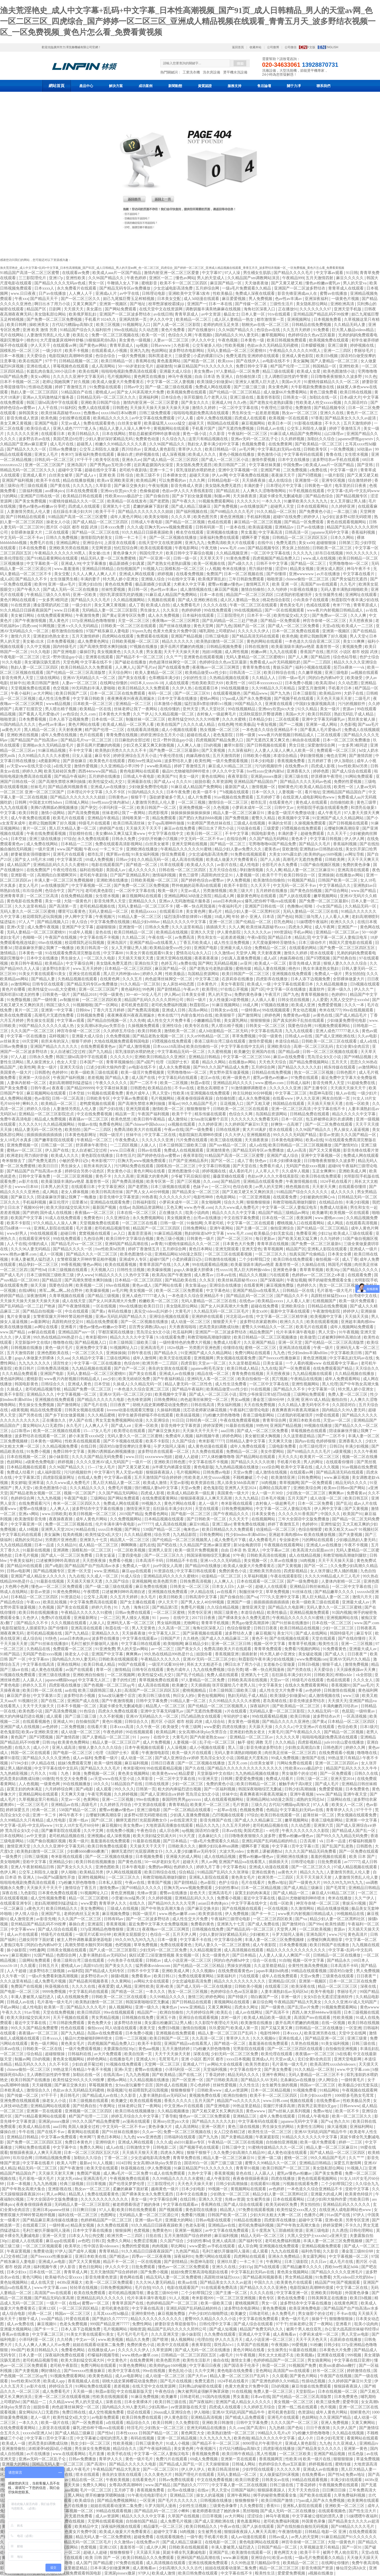 The width and height of the screenshot is (380, 2576). I want to click on 日韩色图片, so click(346, 1072).